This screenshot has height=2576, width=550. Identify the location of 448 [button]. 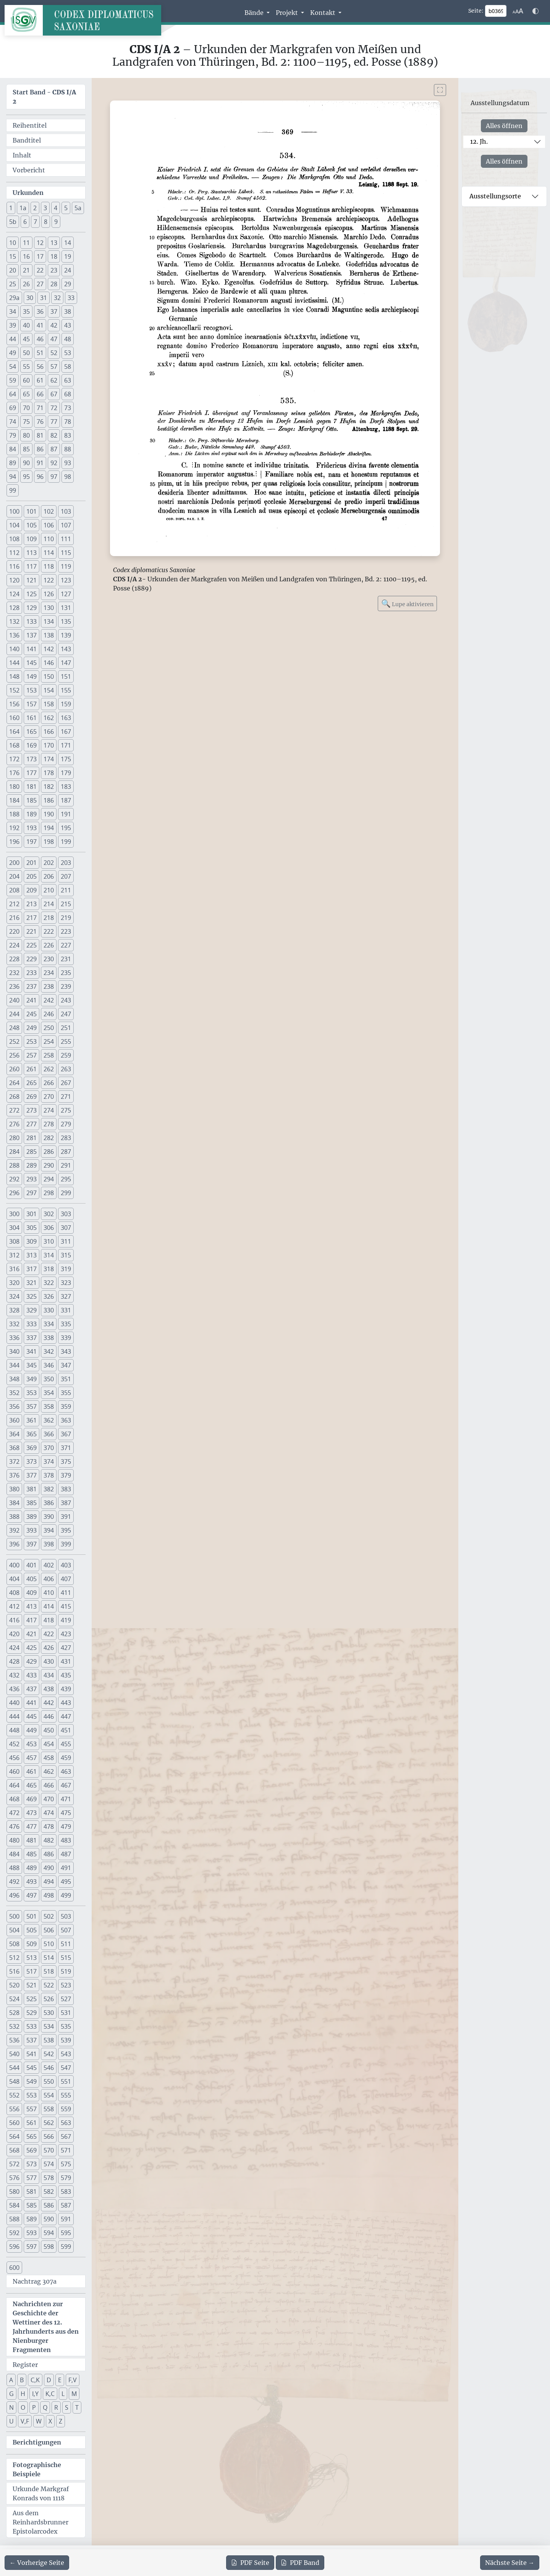
(14, 1730).